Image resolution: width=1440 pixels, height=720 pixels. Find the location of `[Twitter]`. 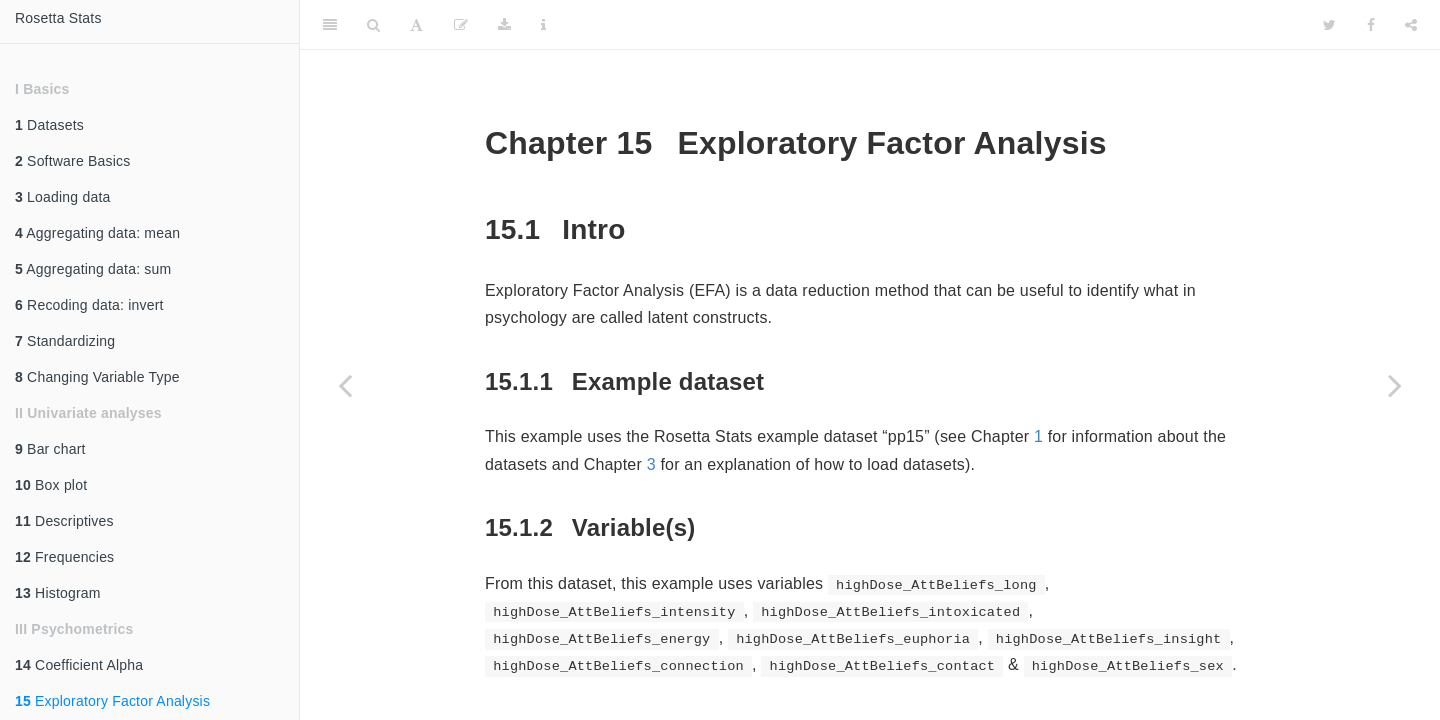

[Twitter] is located at coordinates (1329, 25).